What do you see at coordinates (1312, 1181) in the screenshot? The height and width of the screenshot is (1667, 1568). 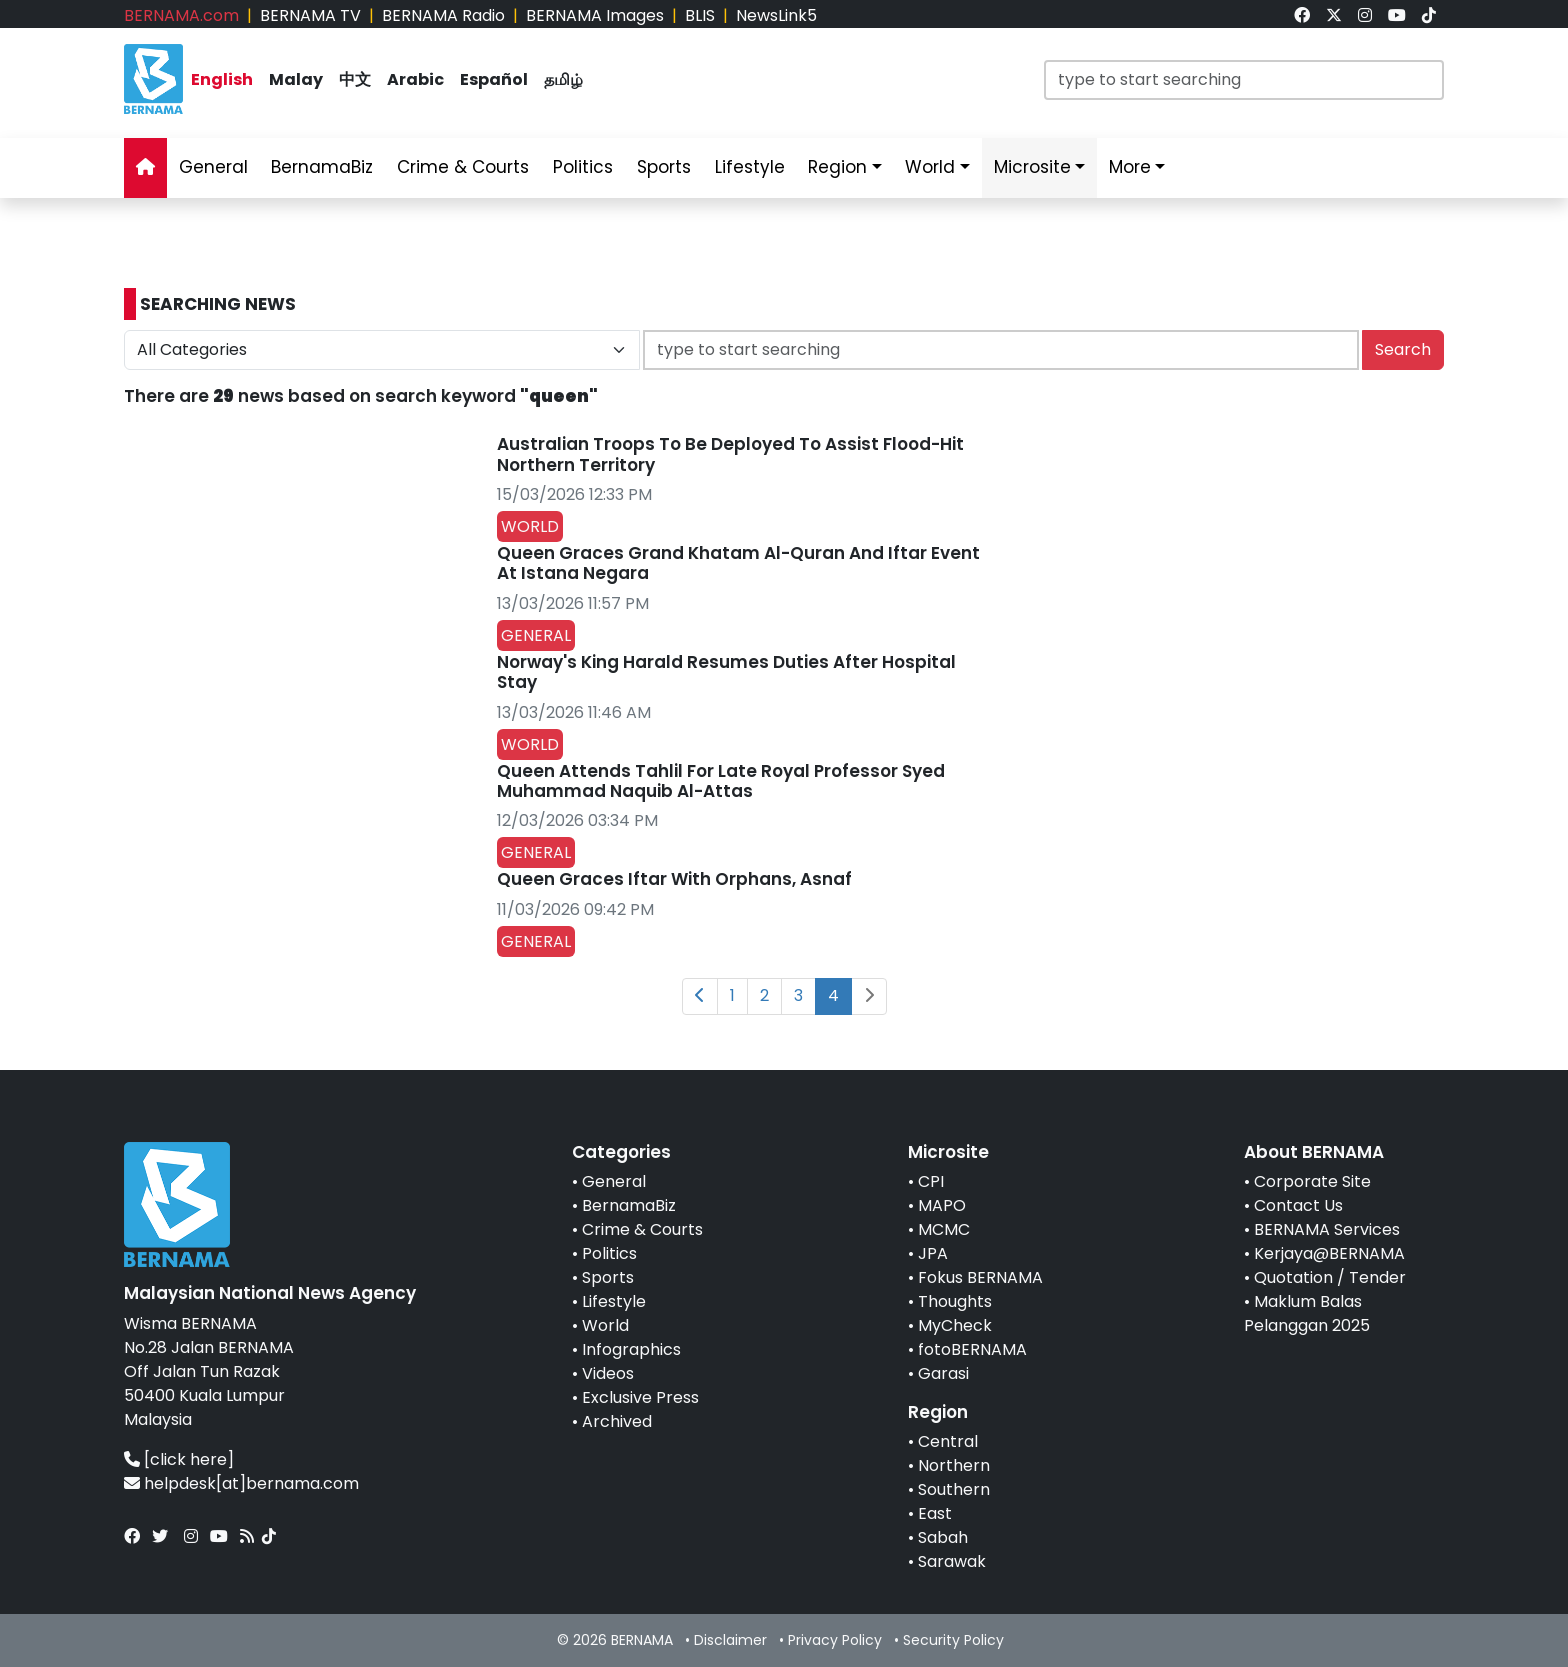 I see `Corporate Site` at bounding box center [1312, 1181].